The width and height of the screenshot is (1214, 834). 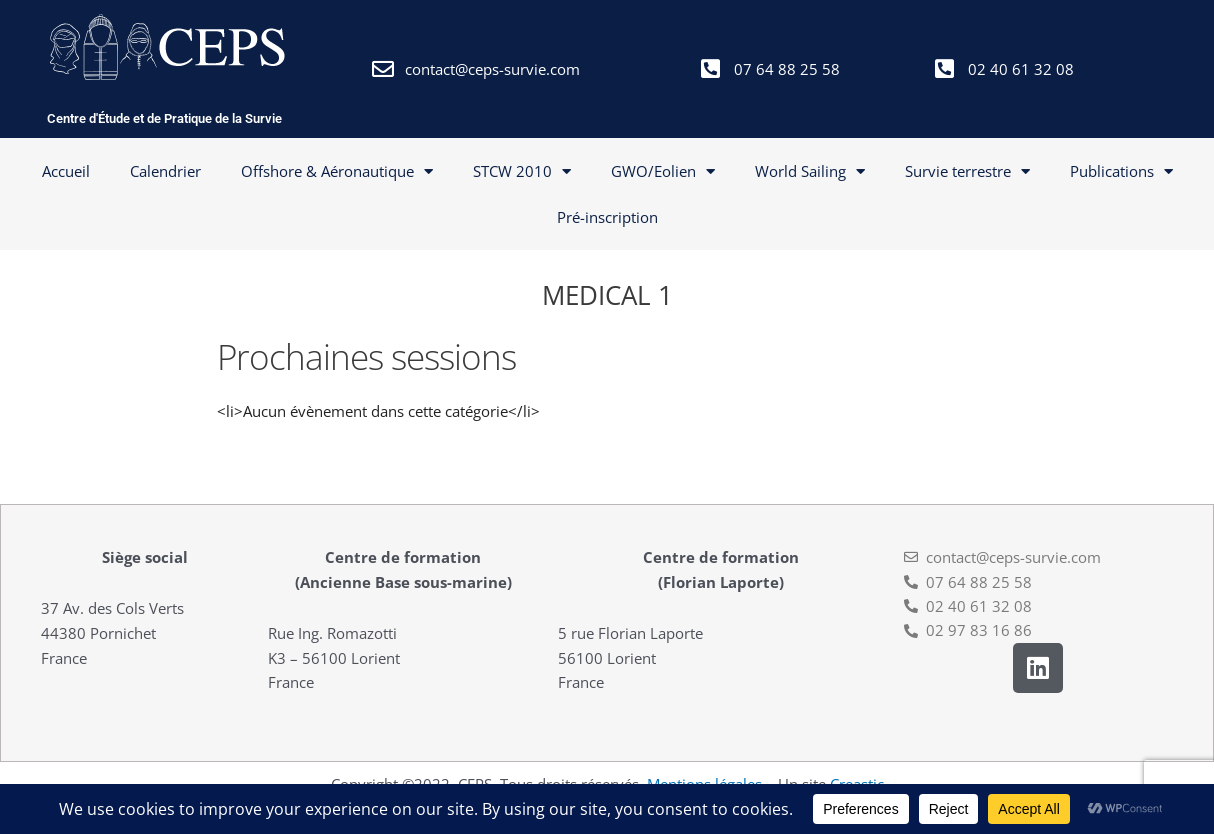 What do you see at coordinates (337, 171) in the screenshot?
I see `Offshore & Aéronautique` at bounding box center [337, 171].